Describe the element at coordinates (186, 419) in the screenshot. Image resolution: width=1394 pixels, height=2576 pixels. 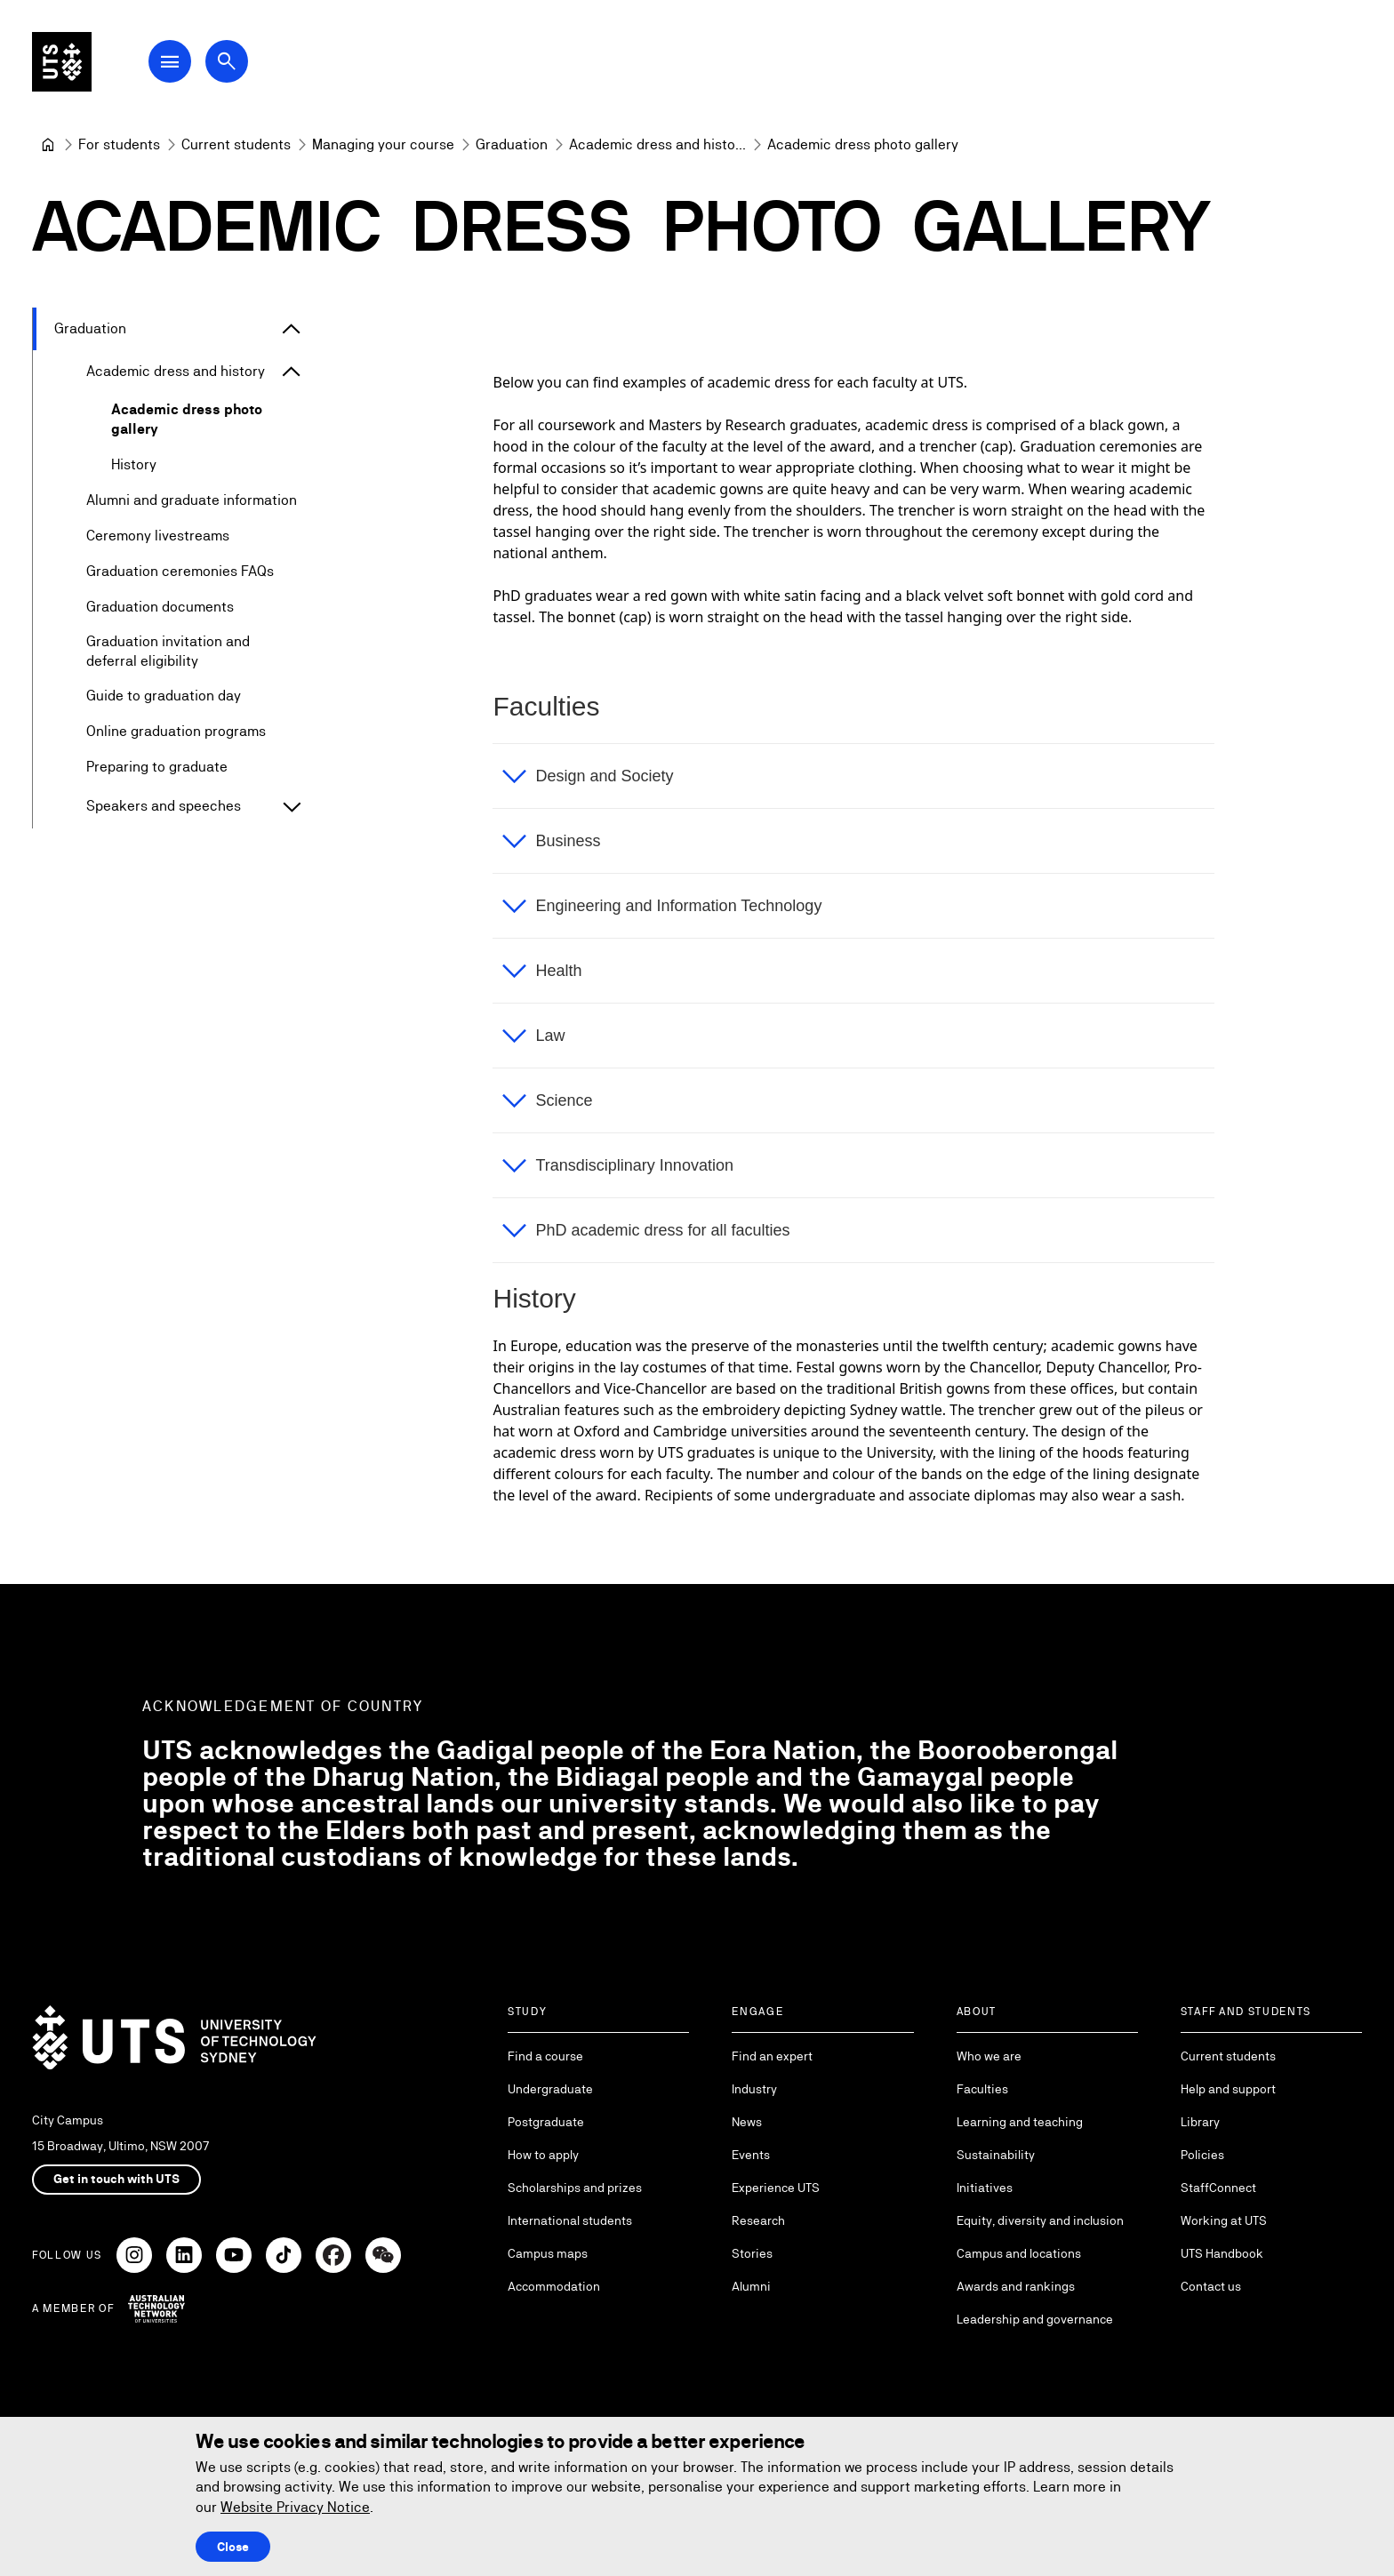
I see `Academic dress photo gallery` at that location.